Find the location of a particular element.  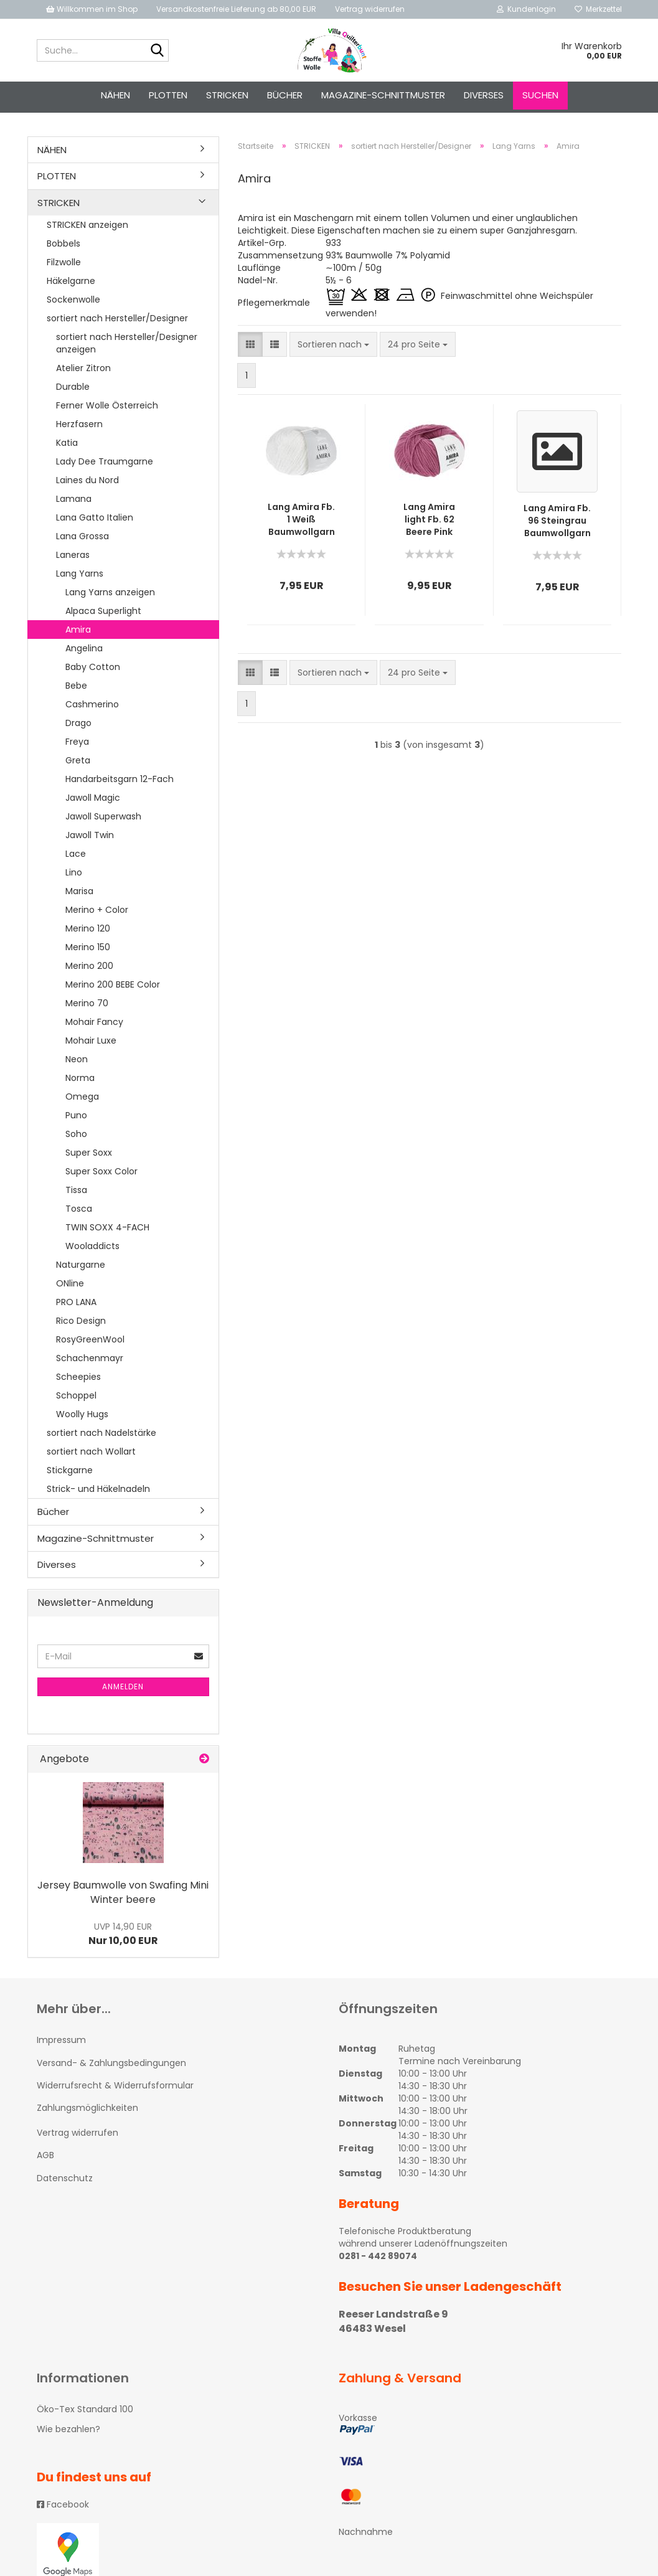

Super Soxx Color is located at coordinates (101, 1175).